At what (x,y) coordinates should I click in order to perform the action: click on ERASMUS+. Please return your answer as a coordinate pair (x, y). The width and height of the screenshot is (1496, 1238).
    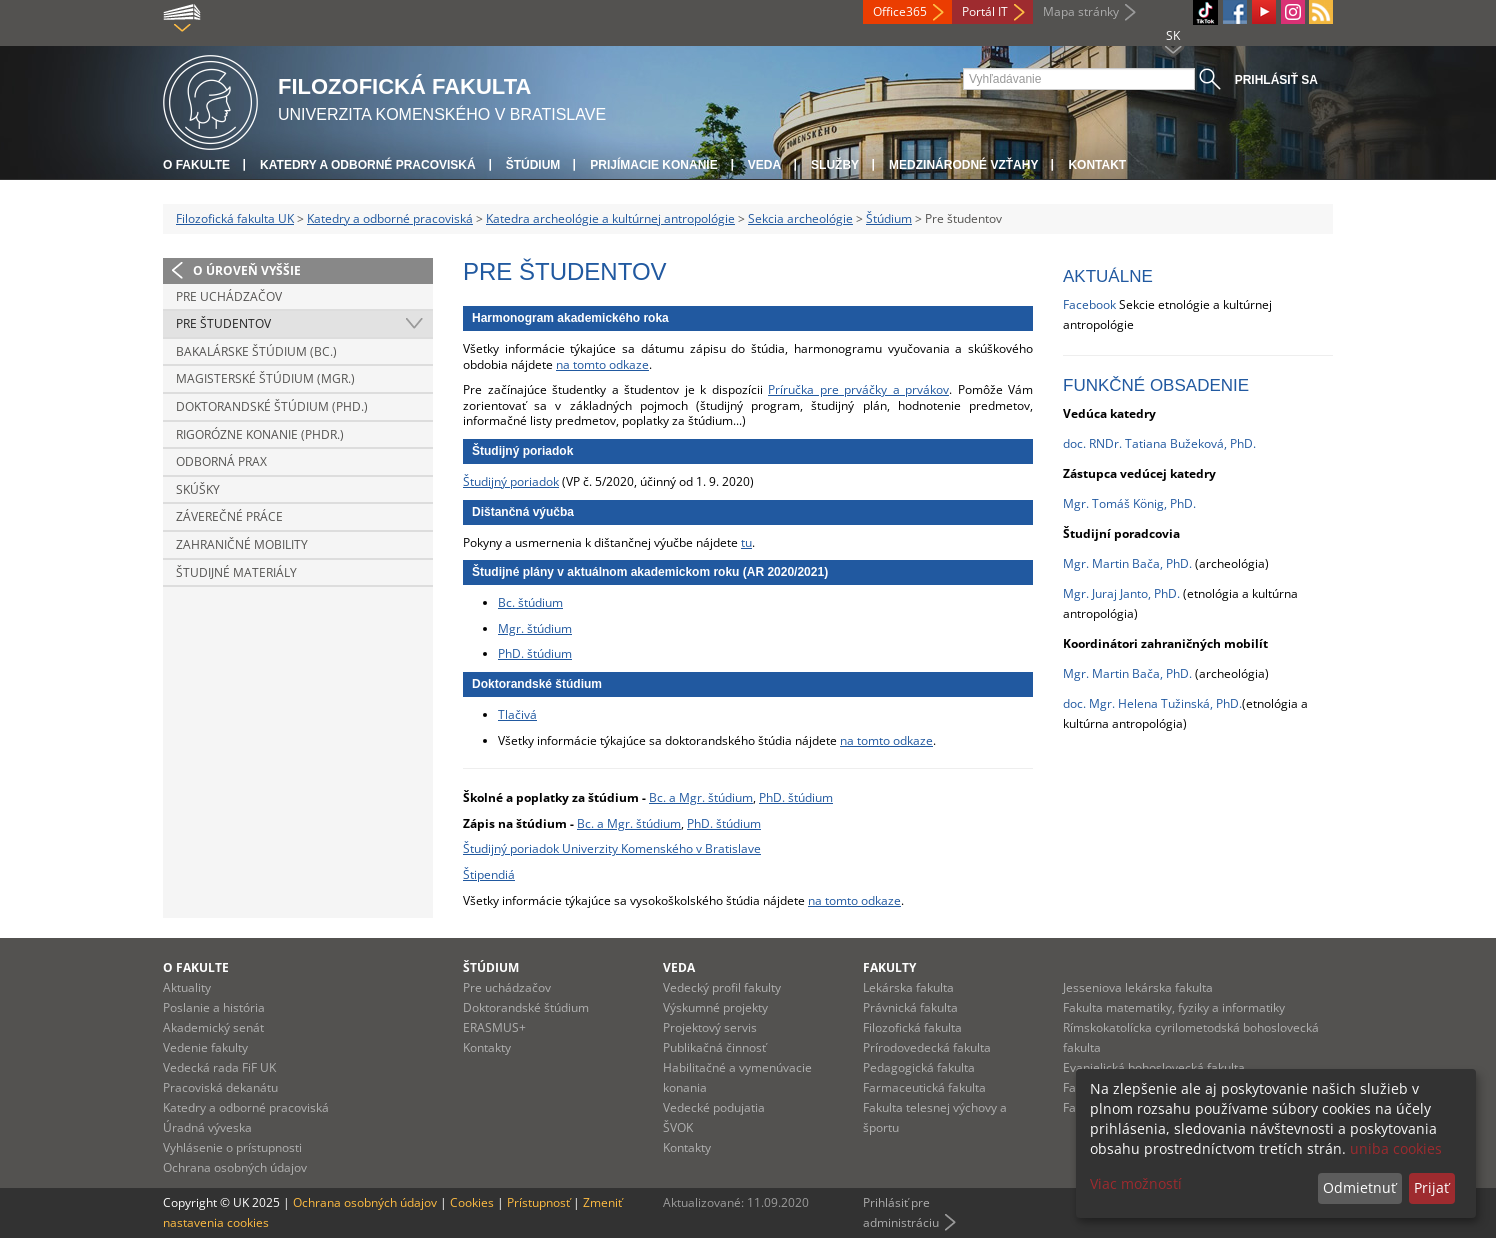
    Looking at the image, I should click on (494, 1027).